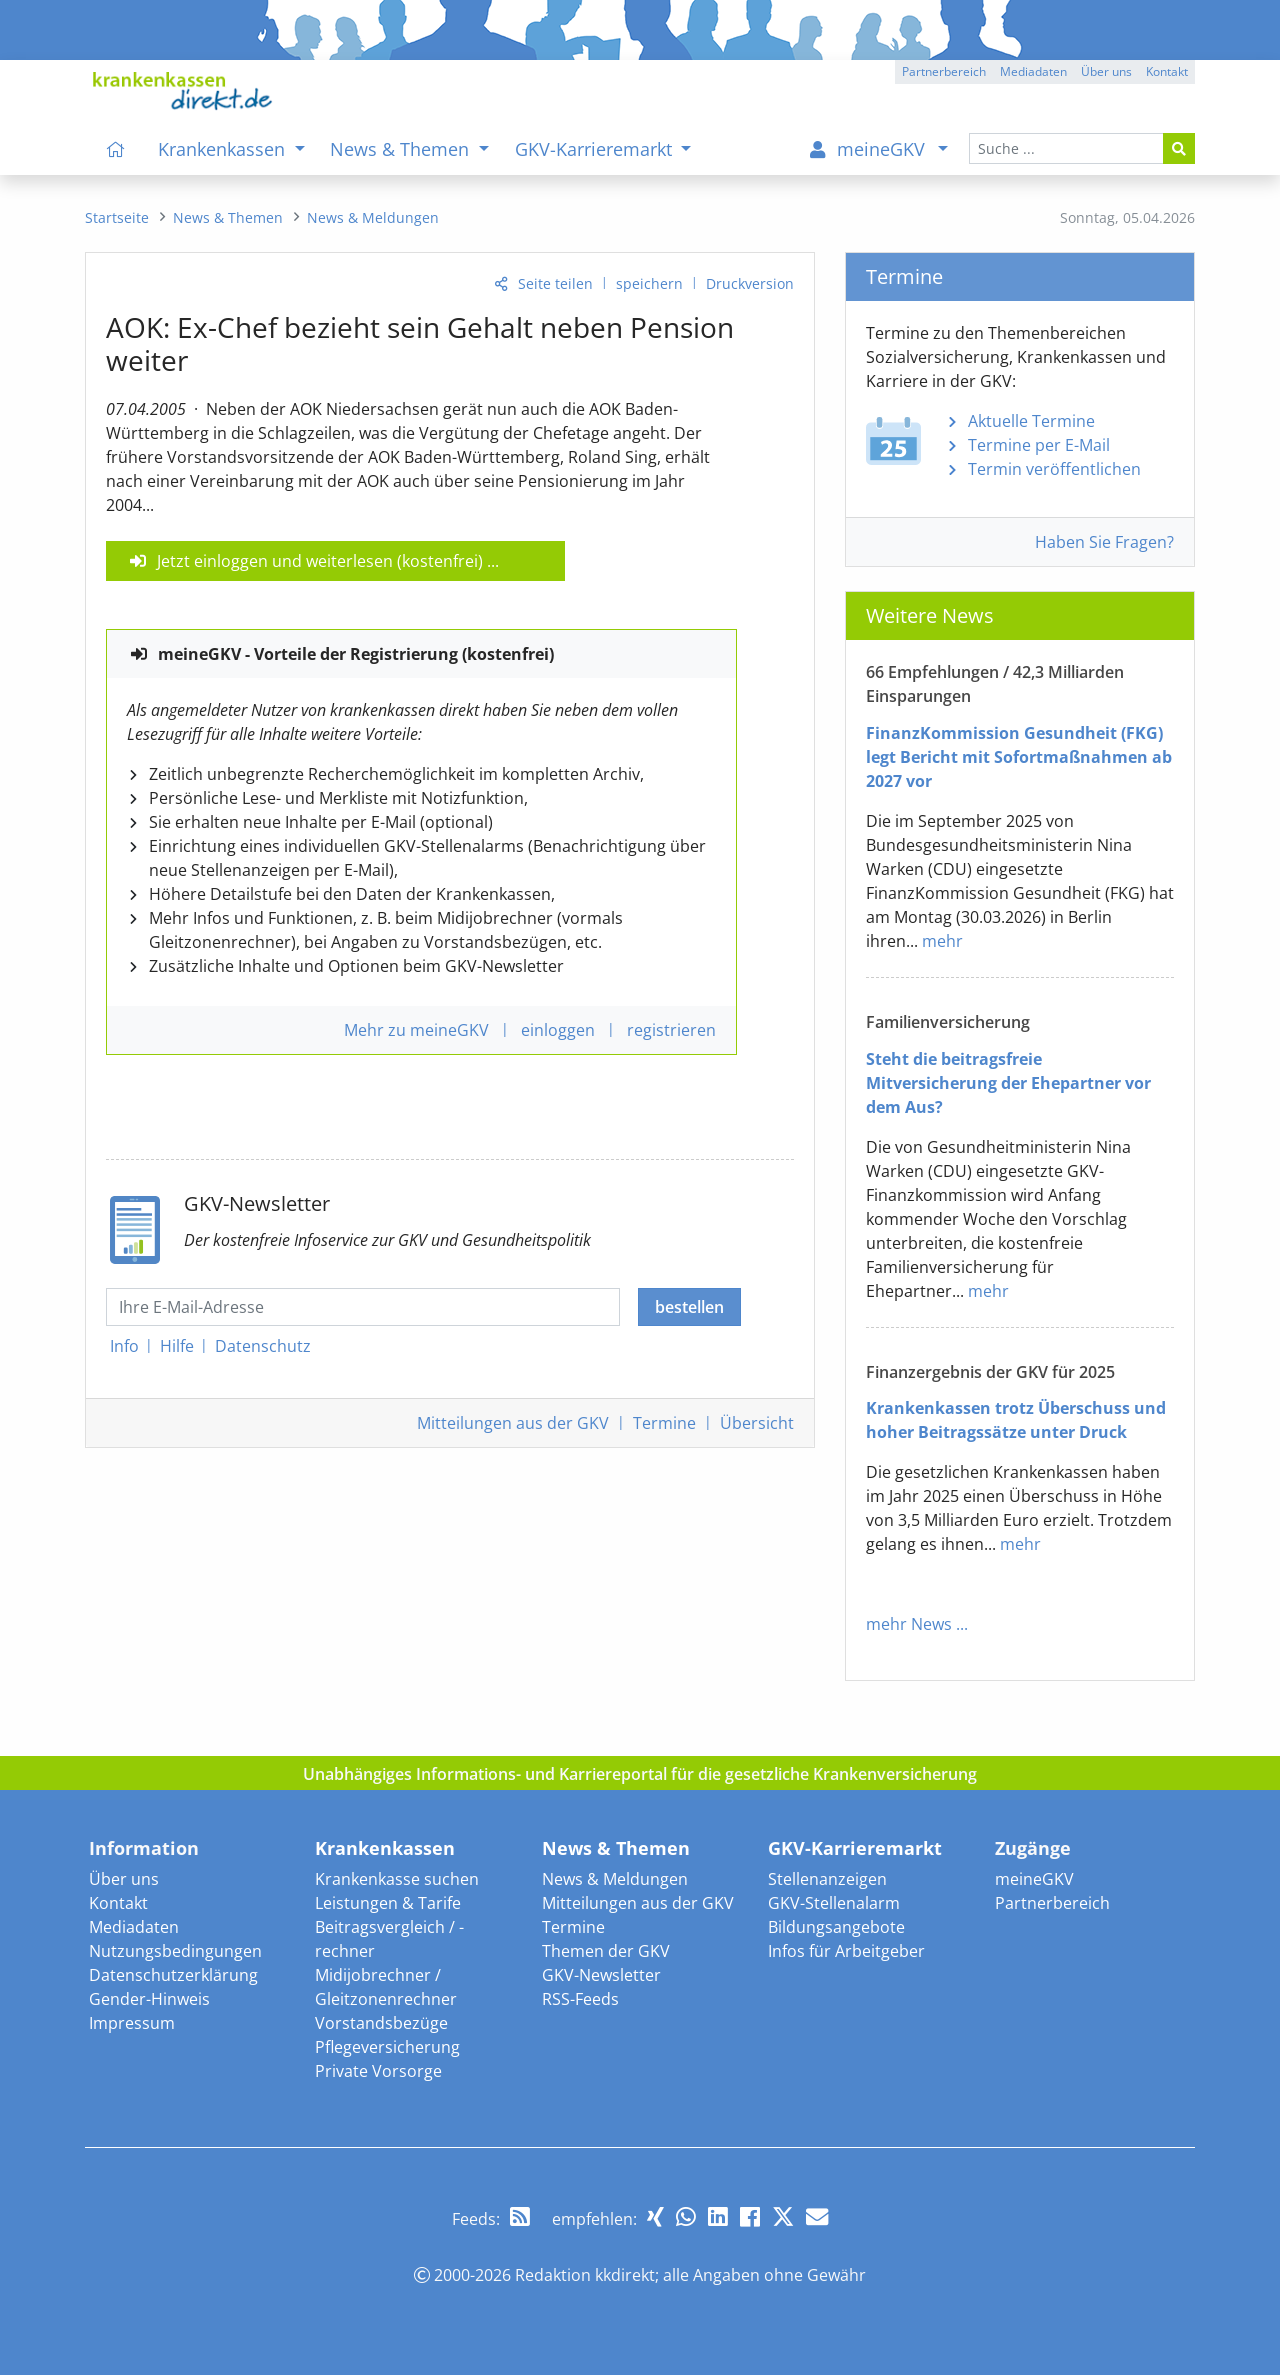  I want to click on Bildungsangebote, so click(836, 1927).